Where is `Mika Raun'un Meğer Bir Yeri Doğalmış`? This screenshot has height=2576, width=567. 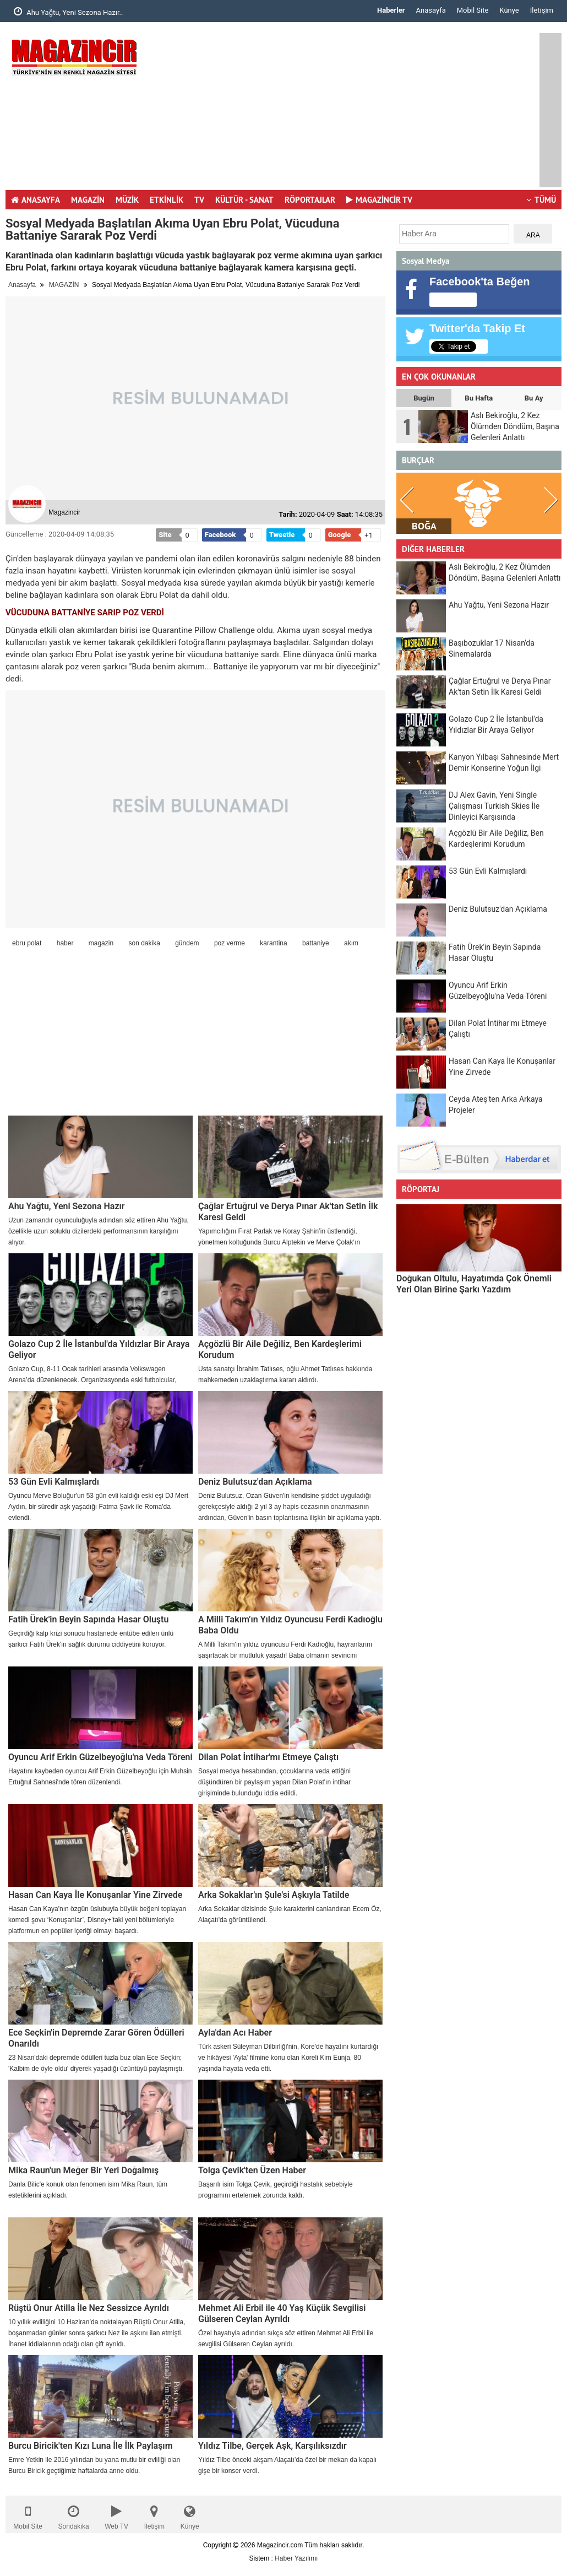 Mika Raun'un Meğer Bir Yeri Doğalmış is located at coordinates (83, 2170).